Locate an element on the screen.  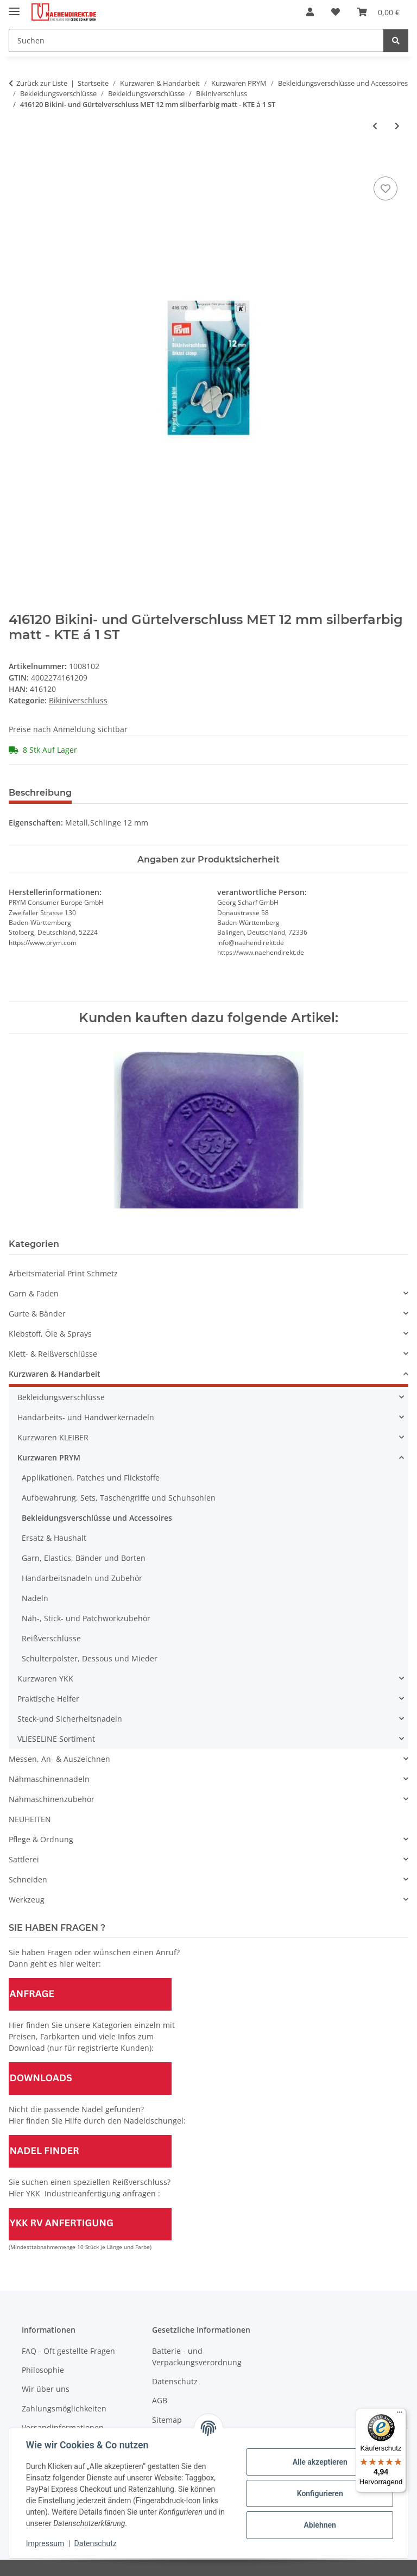
Kurzwaren KLEIBER is located at coordinates (53, 1437).